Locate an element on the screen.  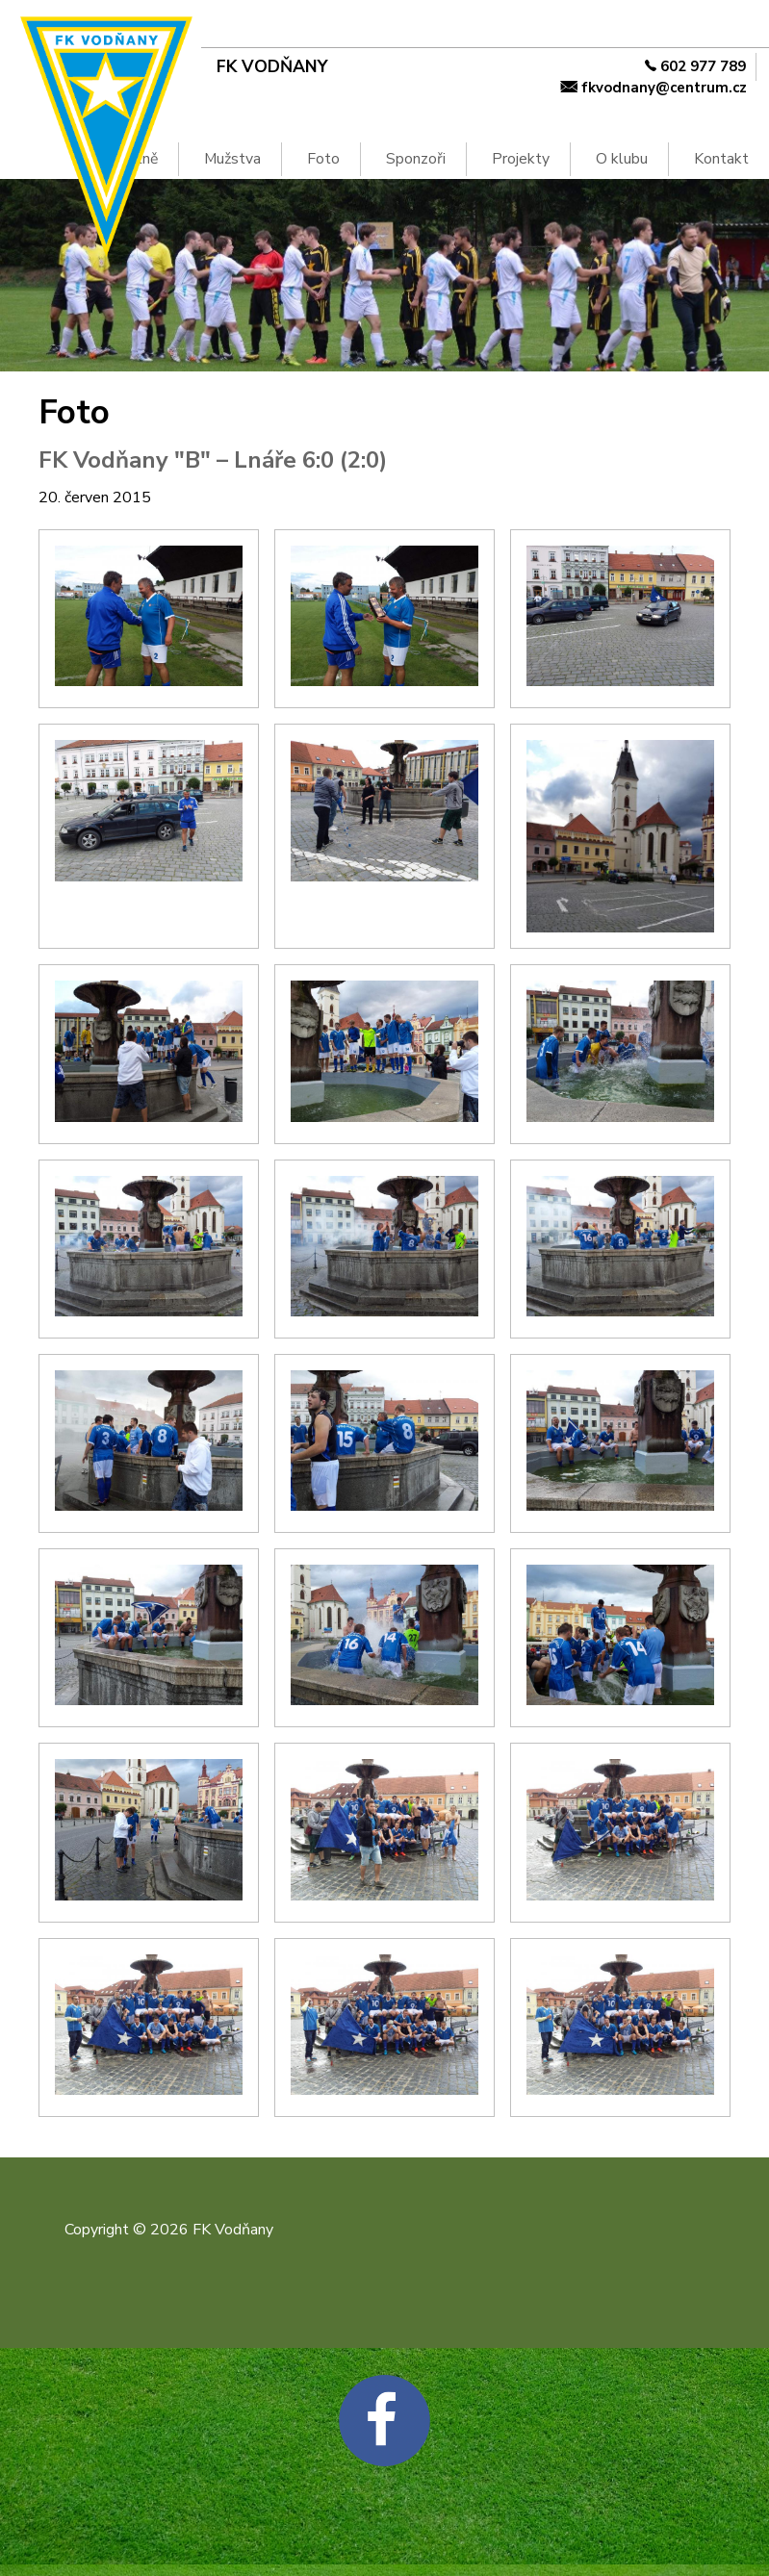
[FK Vodňany] is located at coordinates (338, 67).